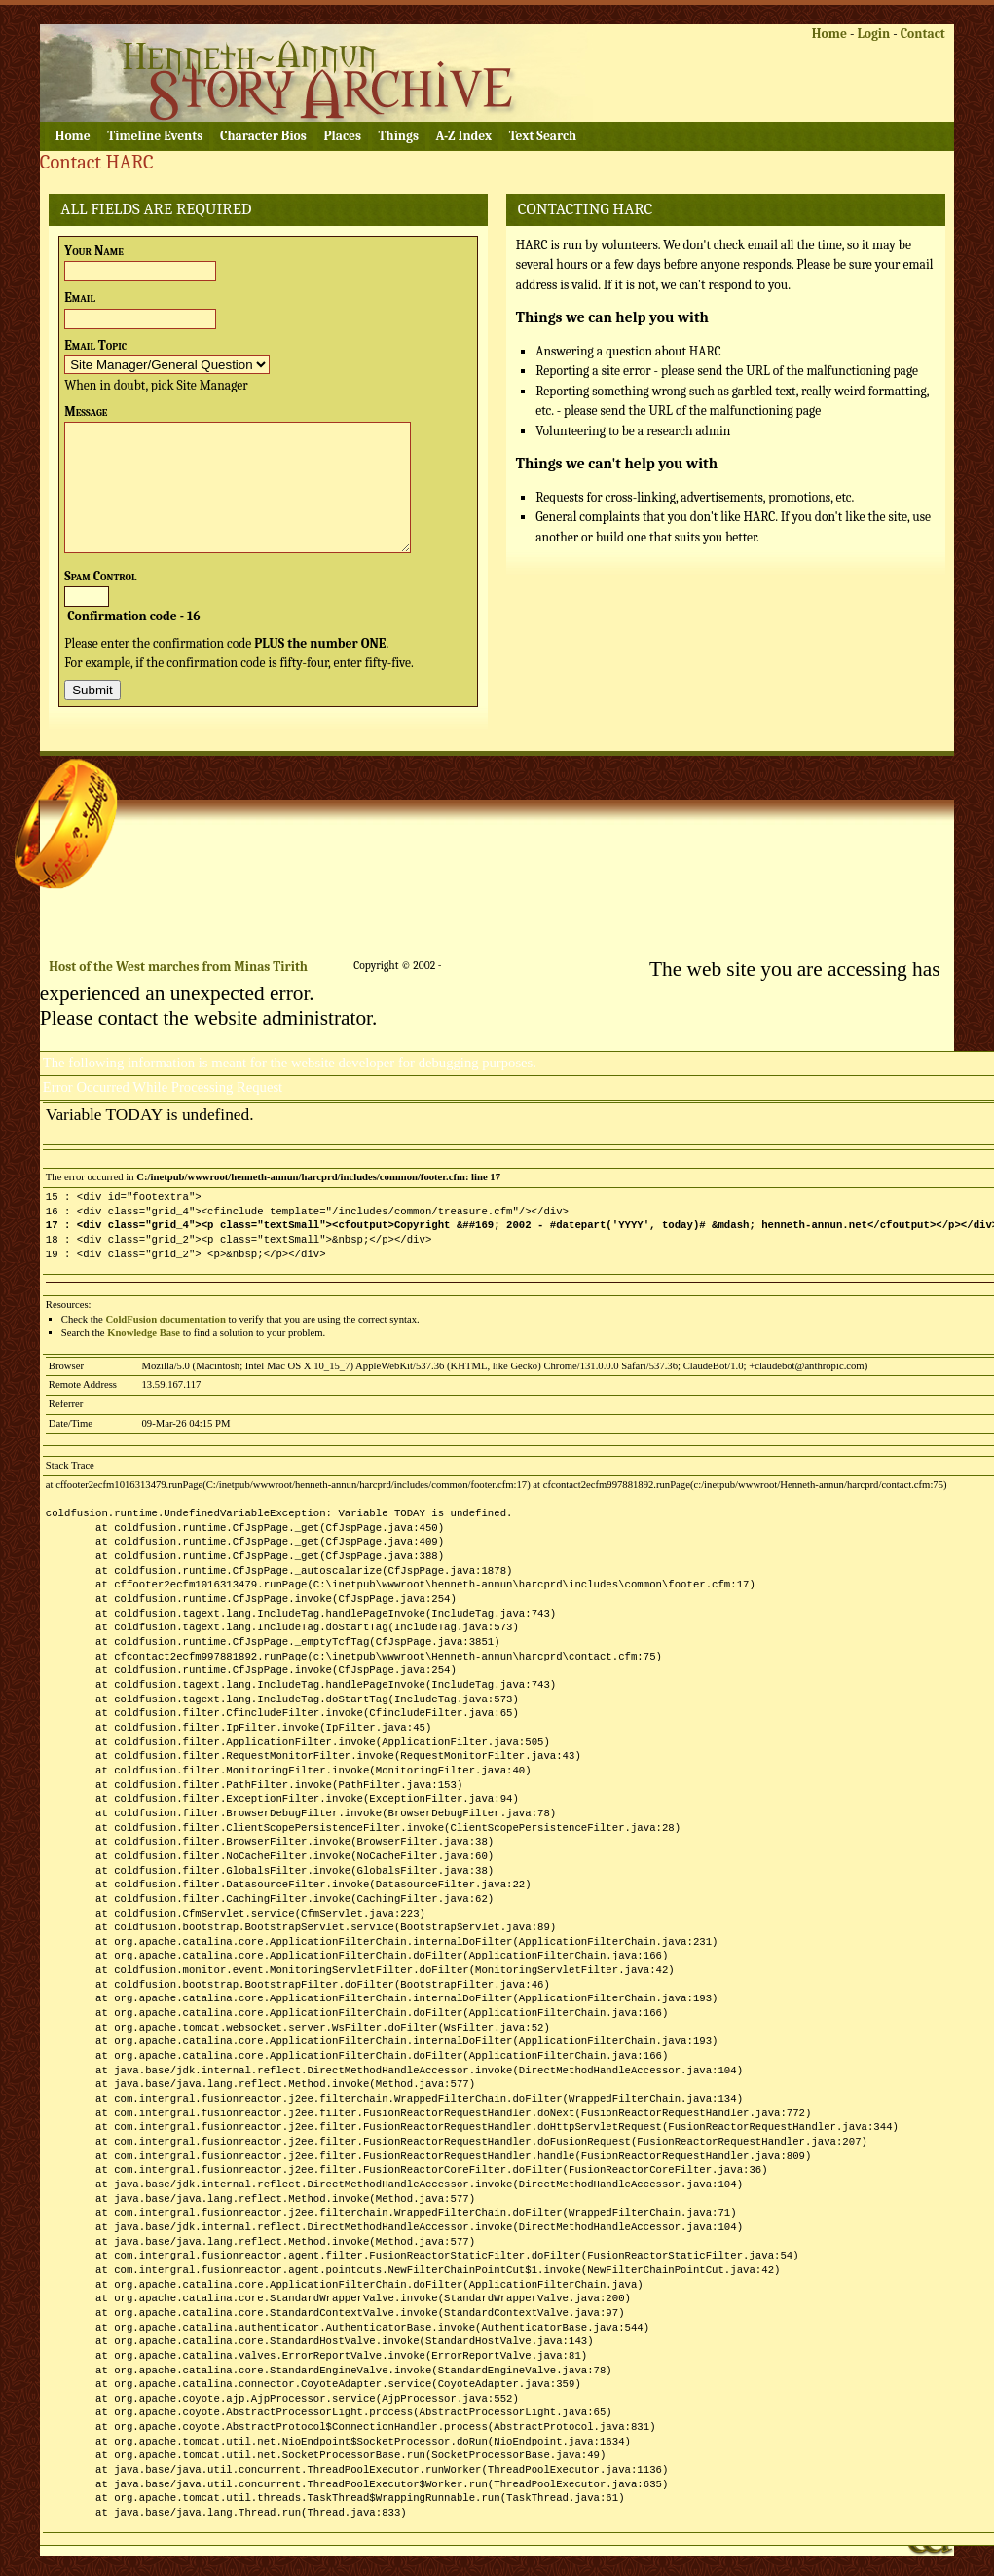 The image size is (994, 2576). What do you see at coordinates (263, 136) in the screenshot?
I see `Character Bios` at bounding box center [263, 136].